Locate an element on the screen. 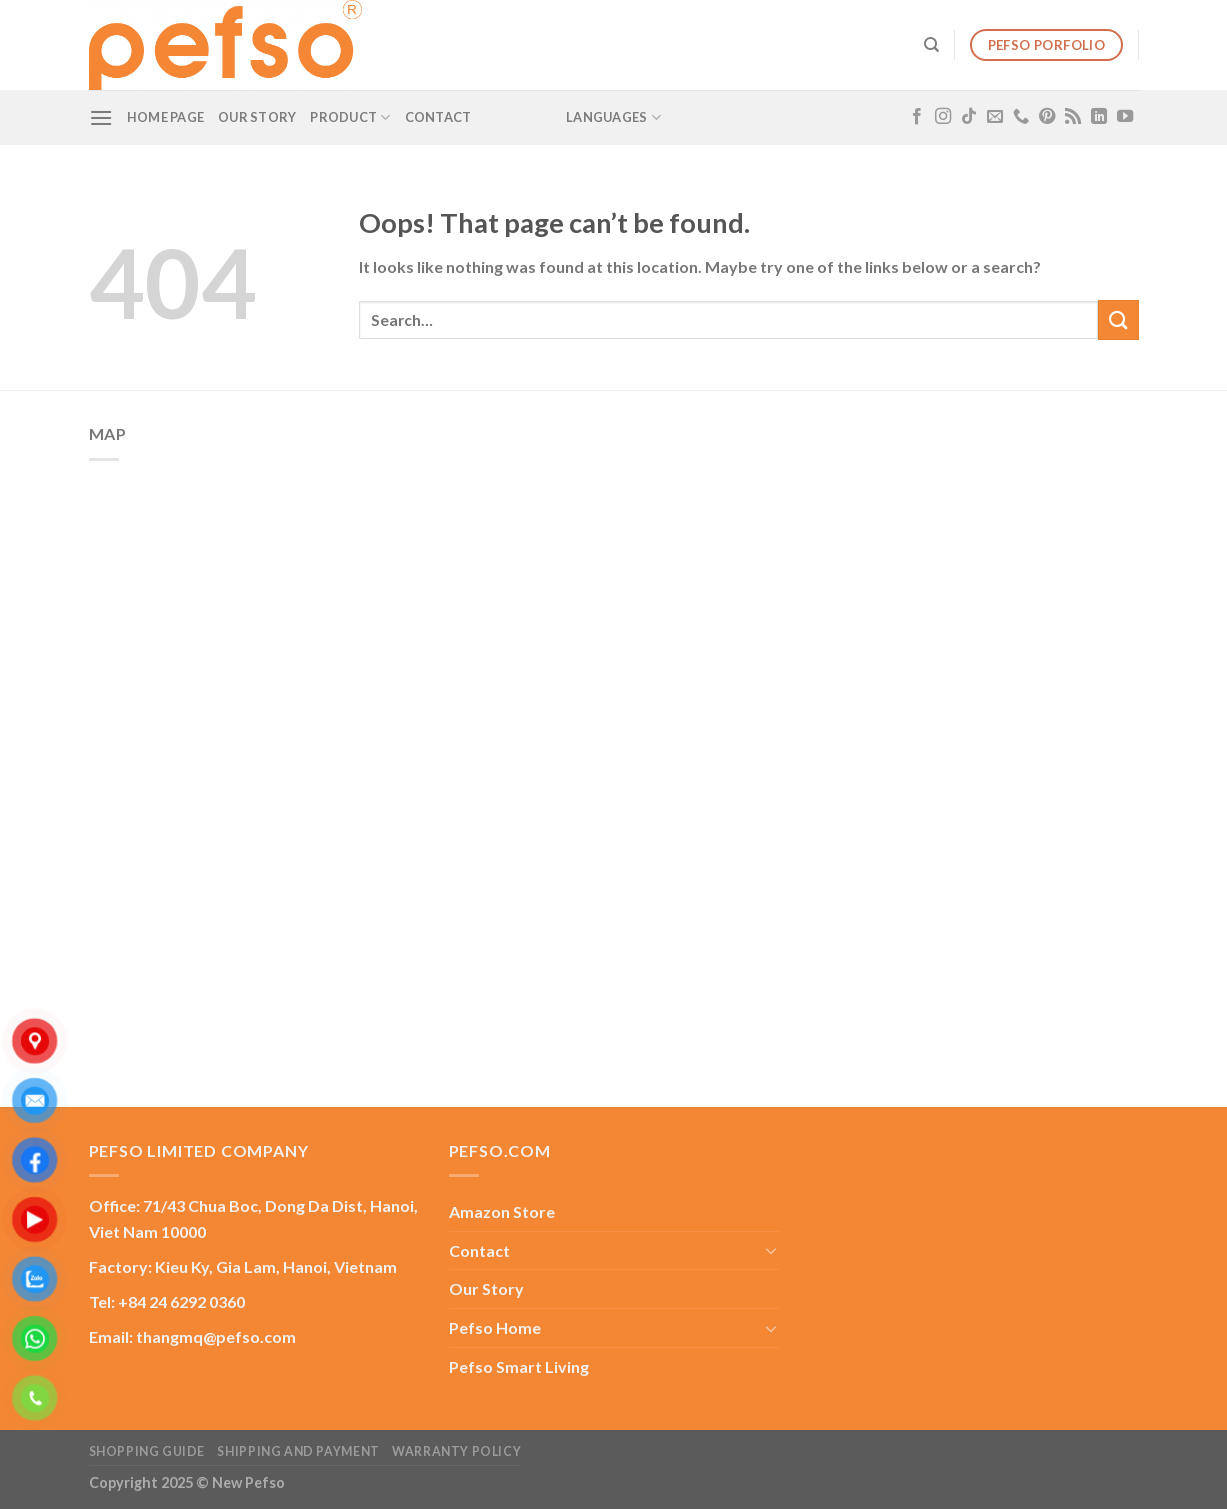  [Send us an email] is located at coordinates (995, 117).